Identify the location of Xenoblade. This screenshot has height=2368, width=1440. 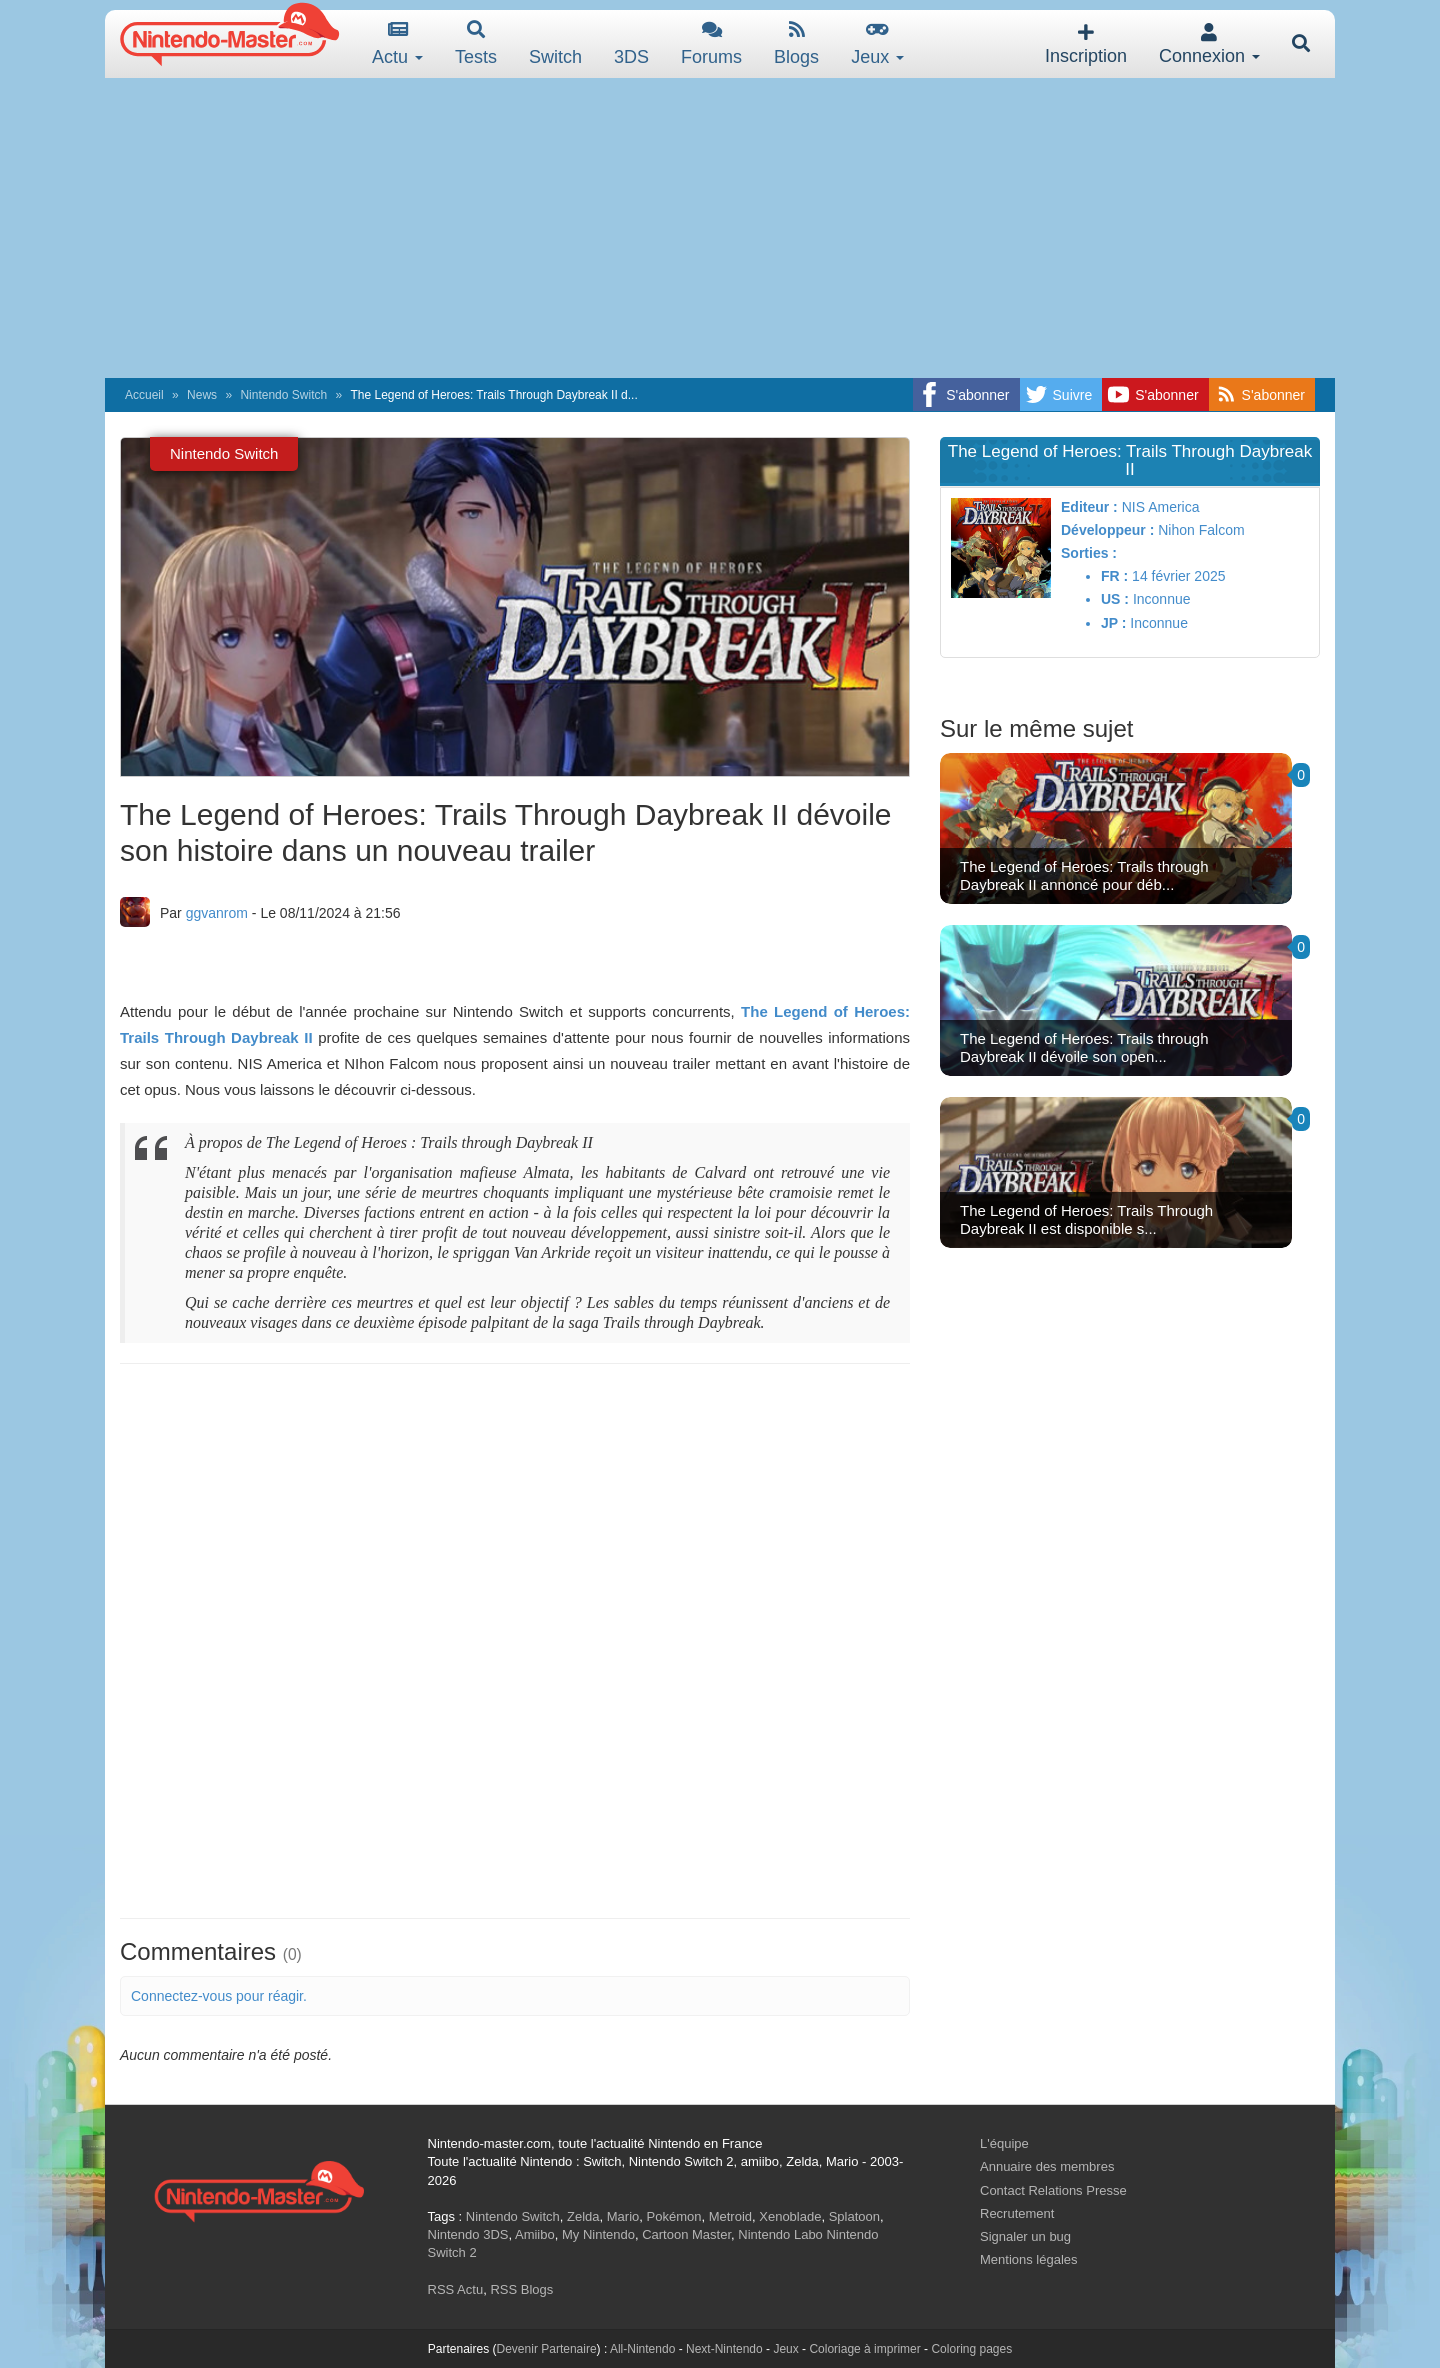
(790, 2216).